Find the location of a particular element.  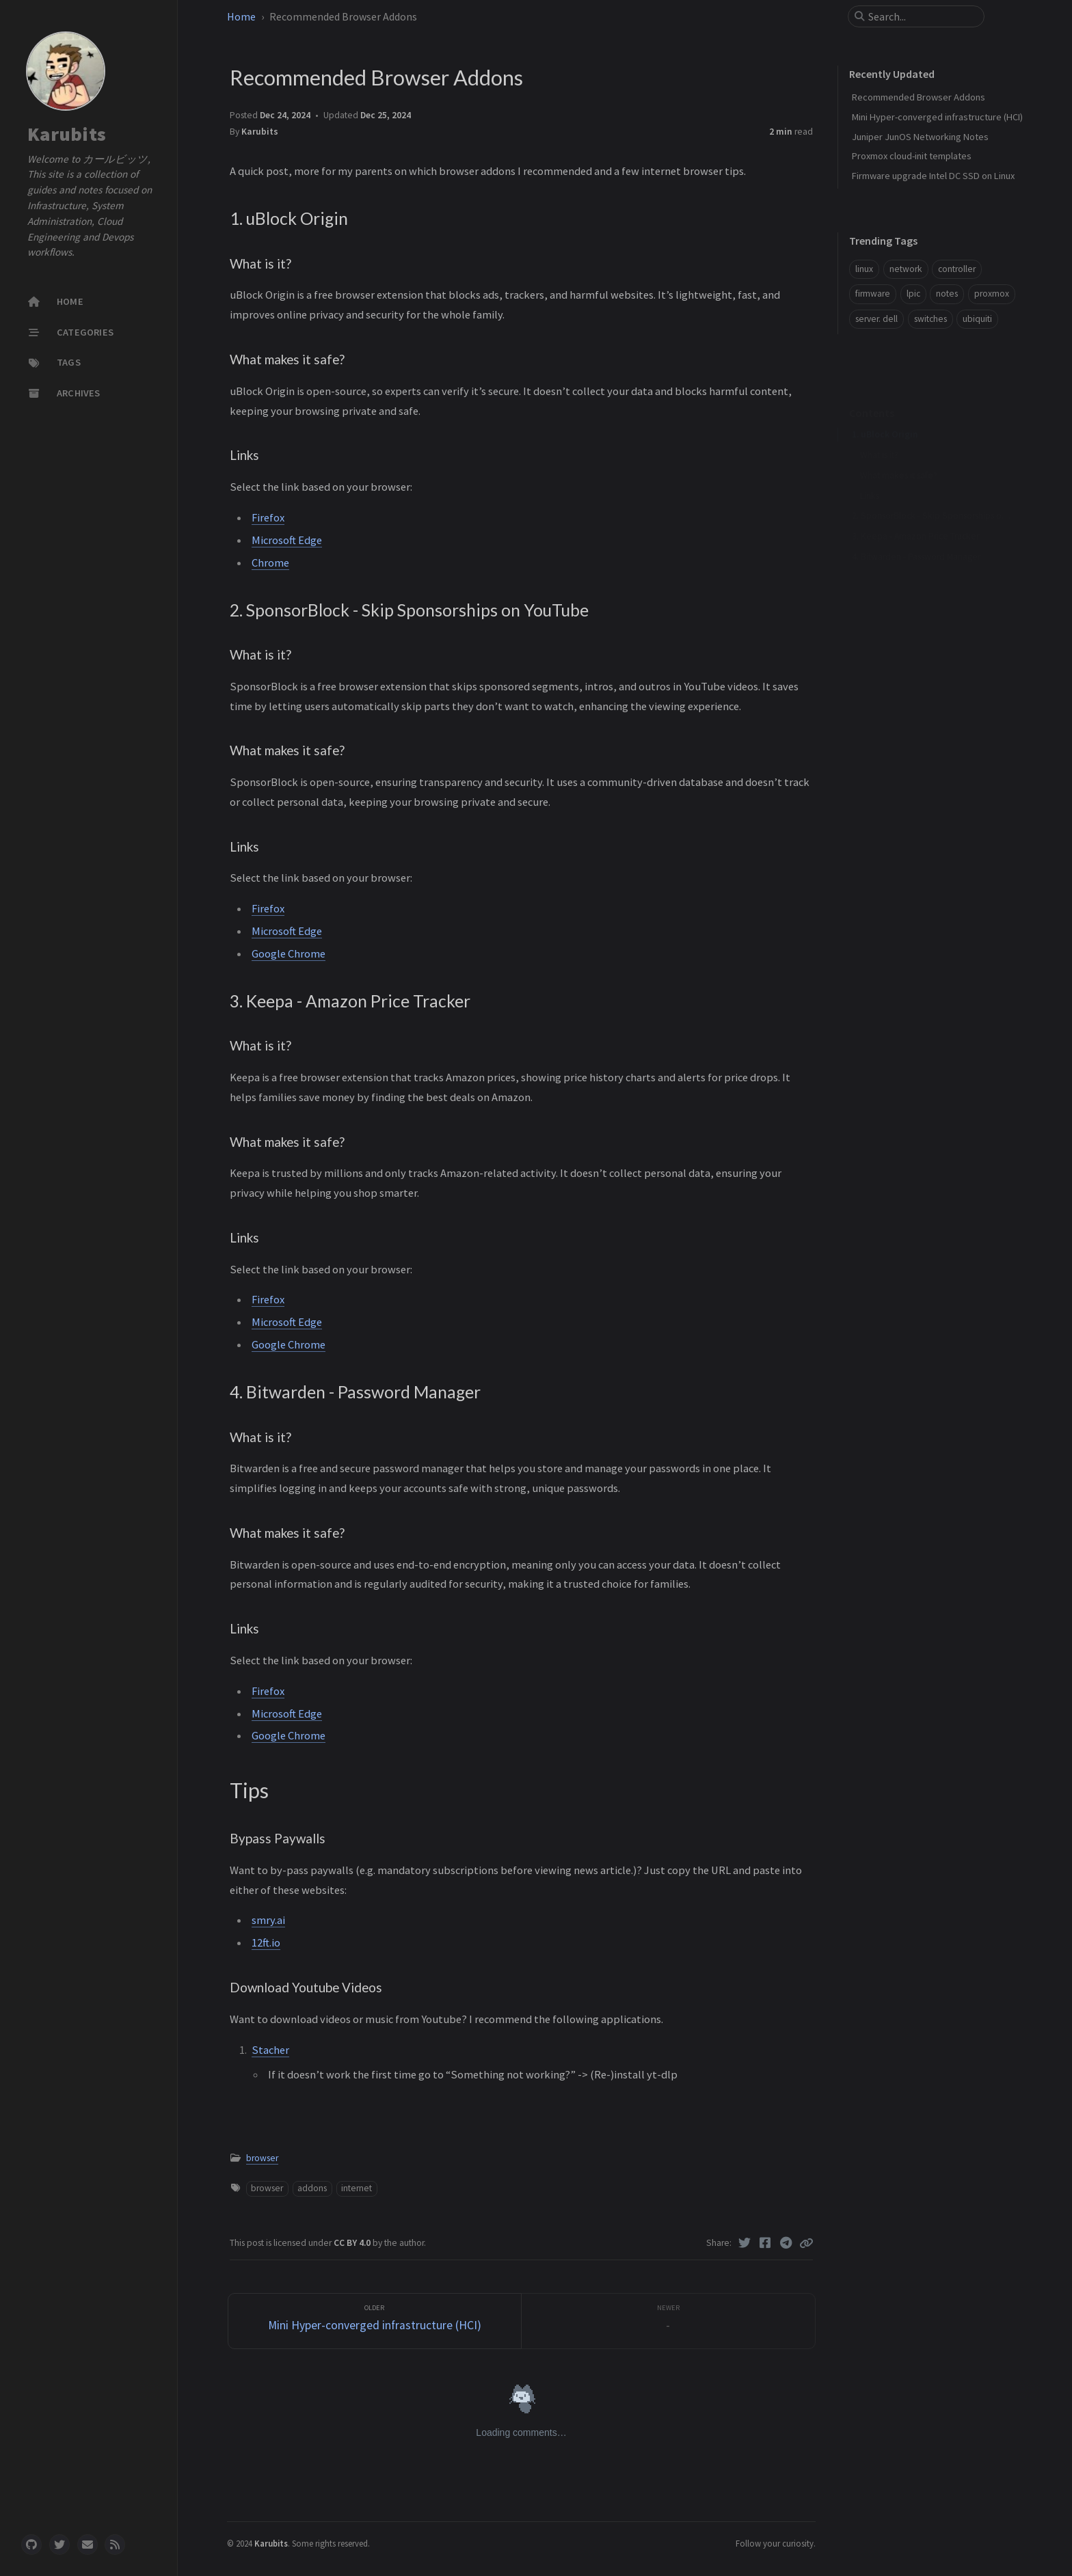

notes is located at coordinates (947, 293).